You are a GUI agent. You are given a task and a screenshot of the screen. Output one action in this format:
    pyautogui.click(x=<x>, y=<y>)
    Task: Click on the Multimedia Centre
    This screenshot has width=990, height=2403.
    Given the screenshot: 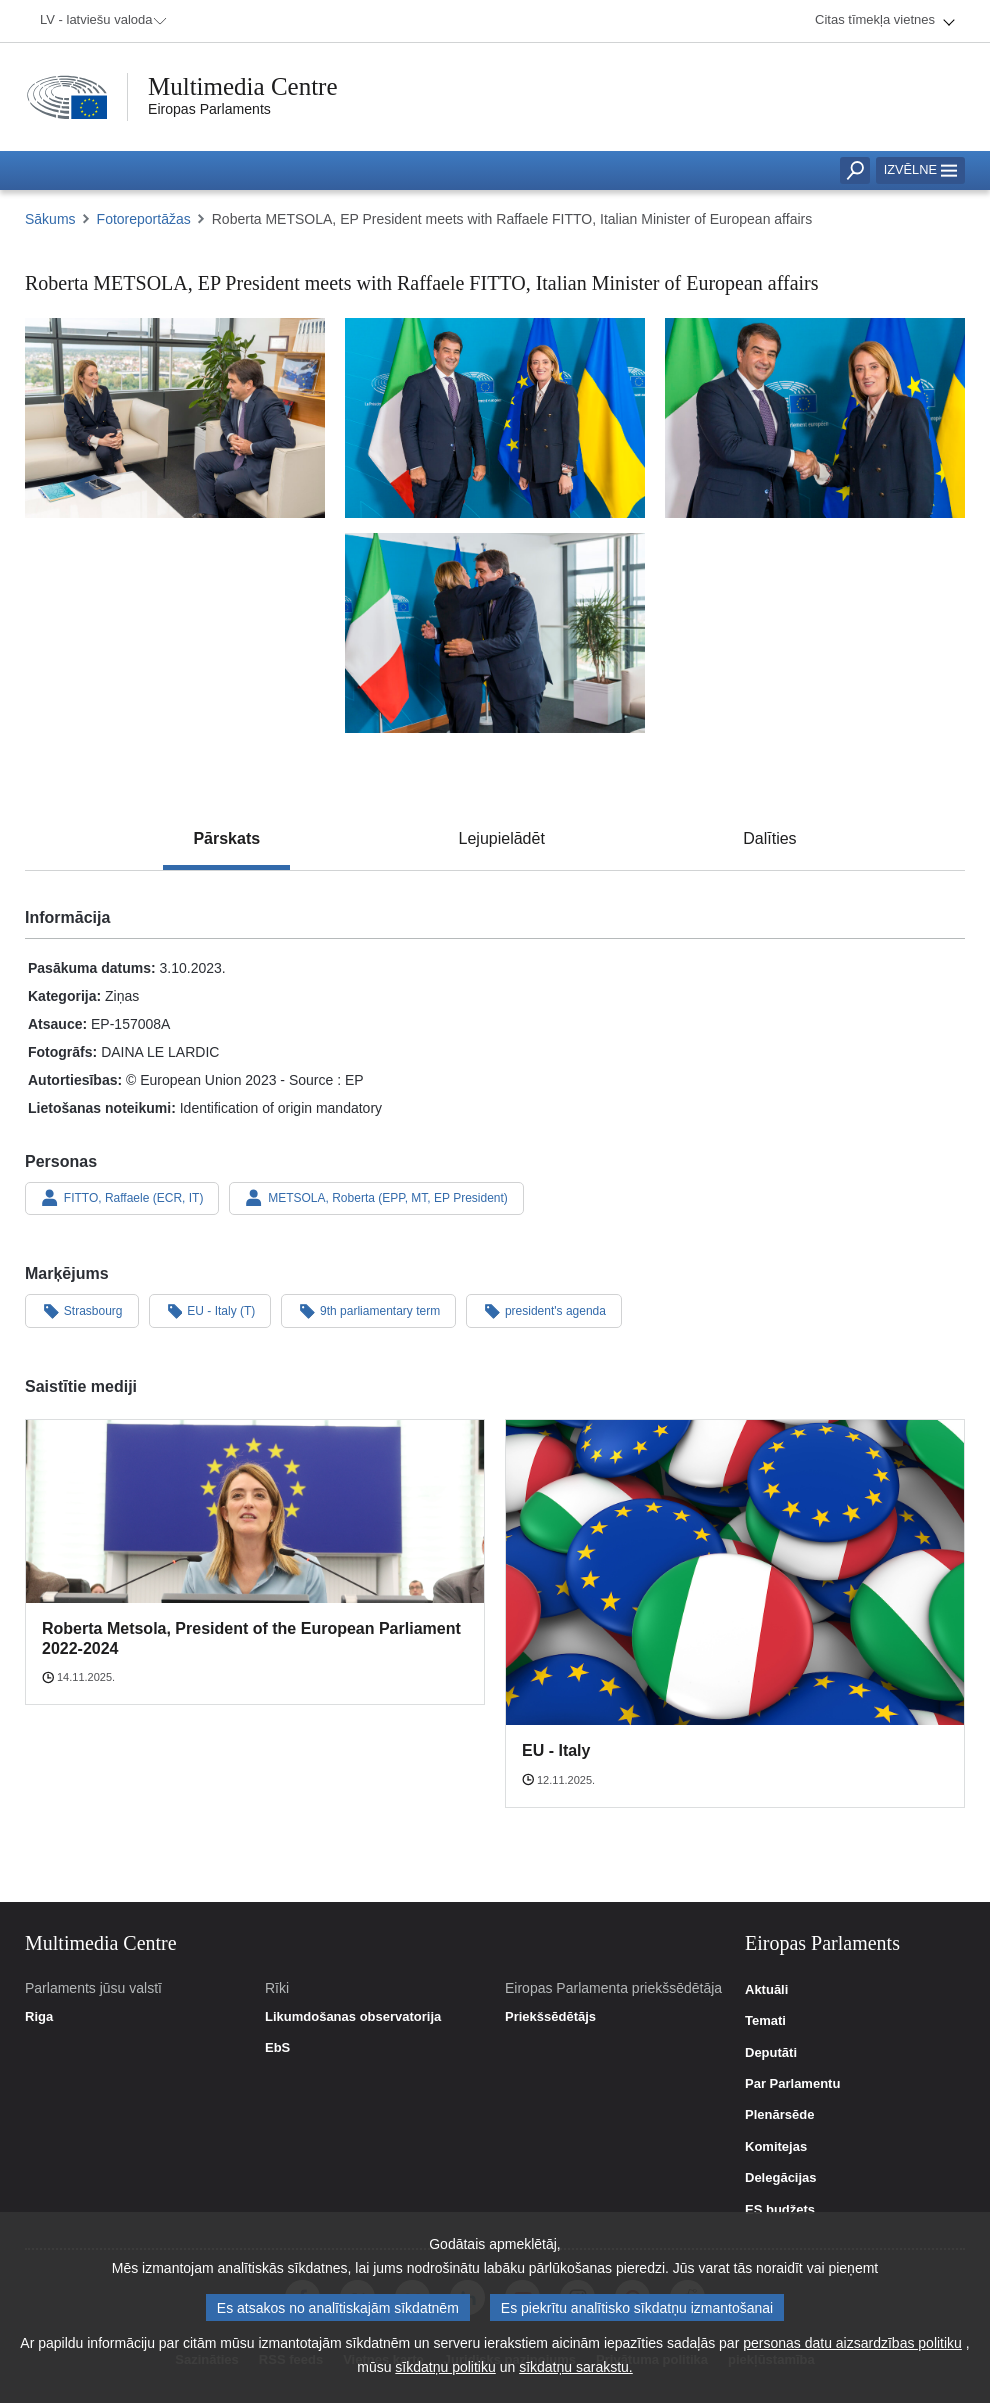 What is the action you would take?
    pyautogui.click(x=243, y=86)
    